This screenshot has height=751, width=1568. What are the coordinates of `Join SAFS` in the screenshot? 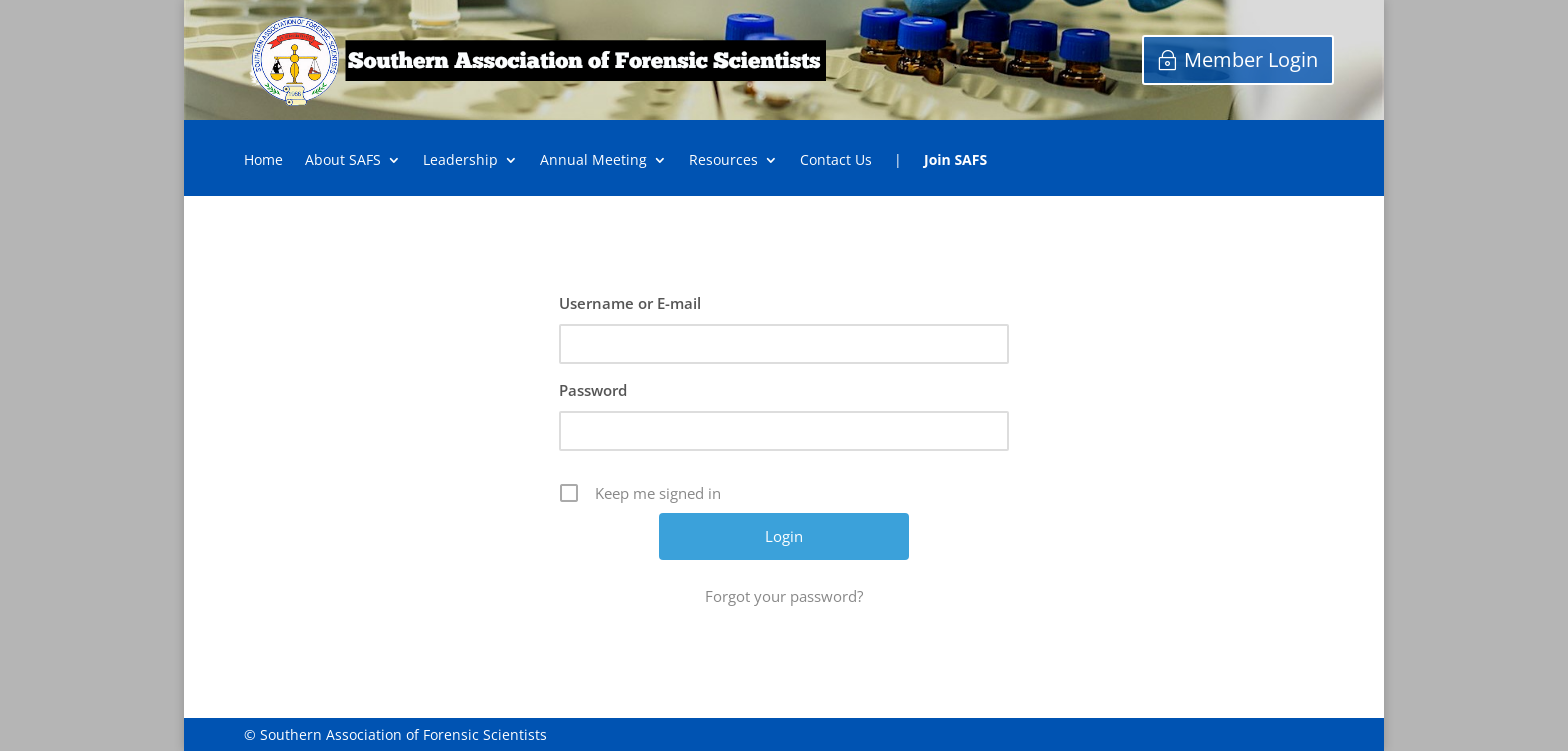 It's located at (955, 161).